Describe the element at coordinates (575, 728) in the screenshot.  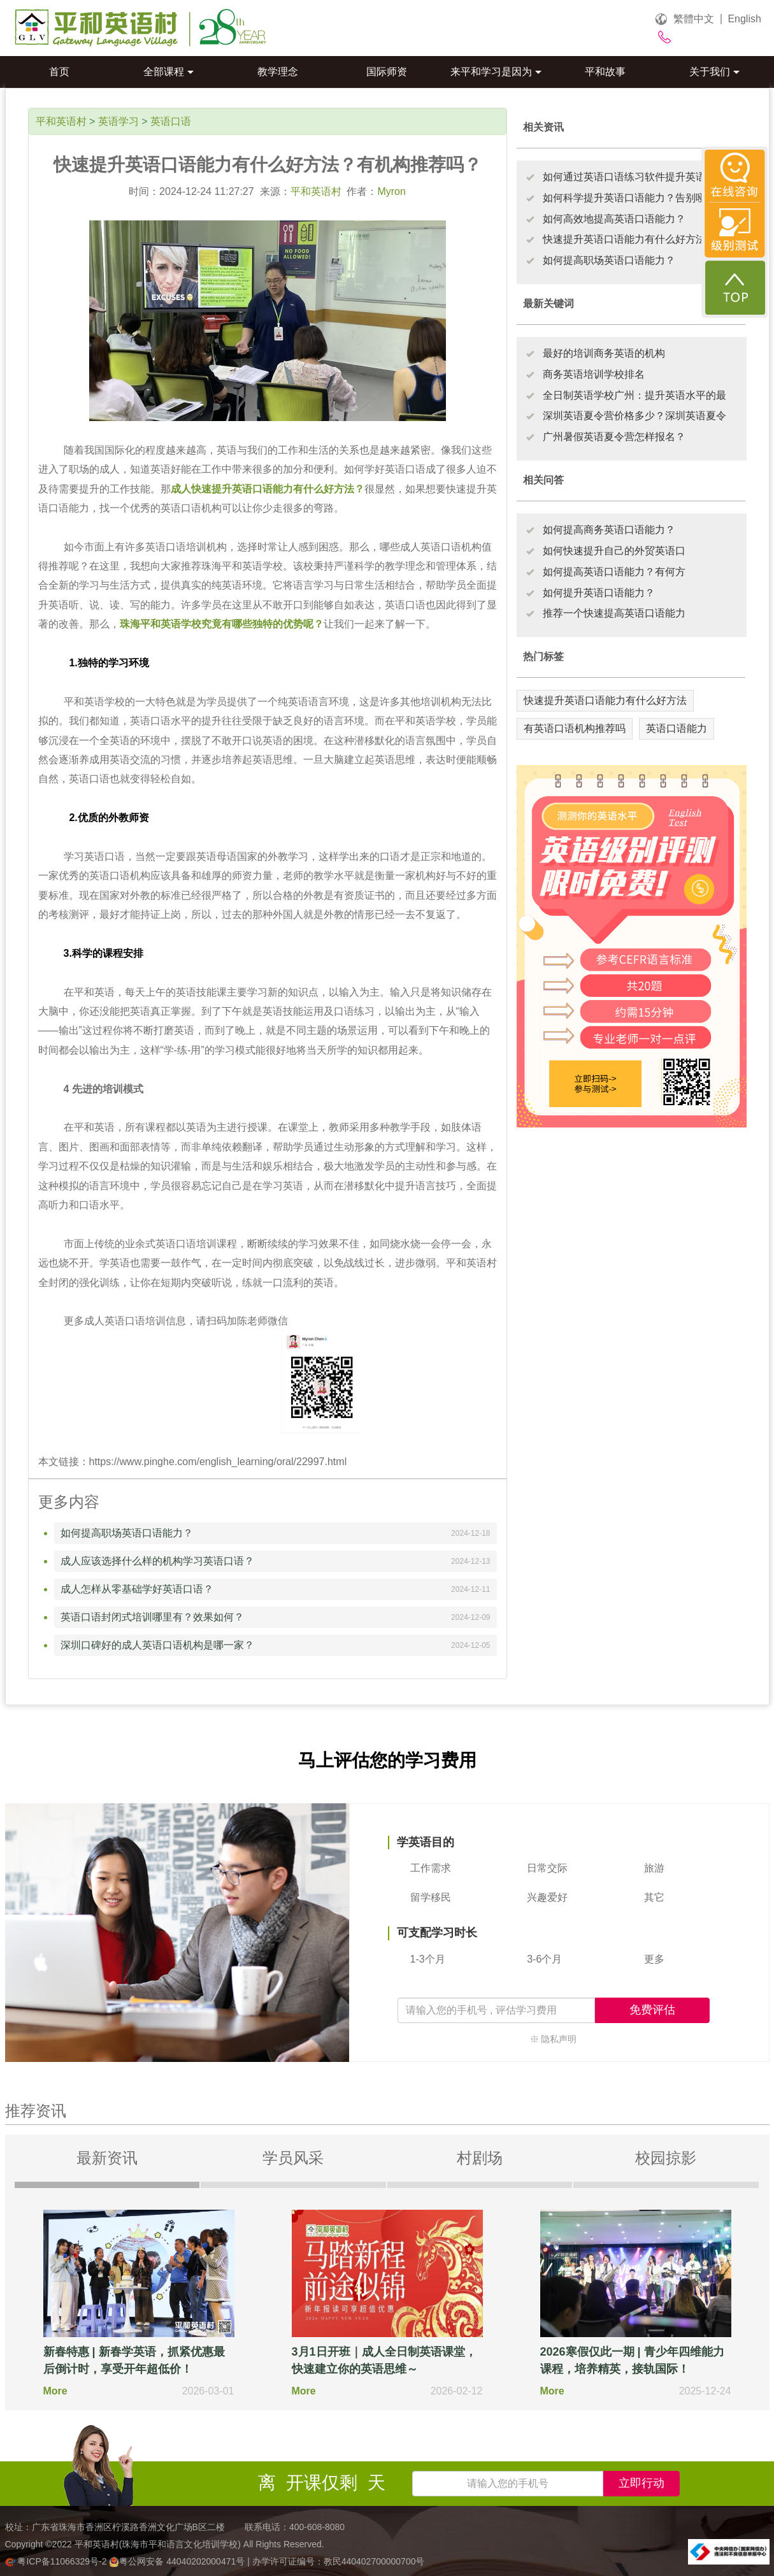
I see `有英语口语机构推荐吗` at that location.